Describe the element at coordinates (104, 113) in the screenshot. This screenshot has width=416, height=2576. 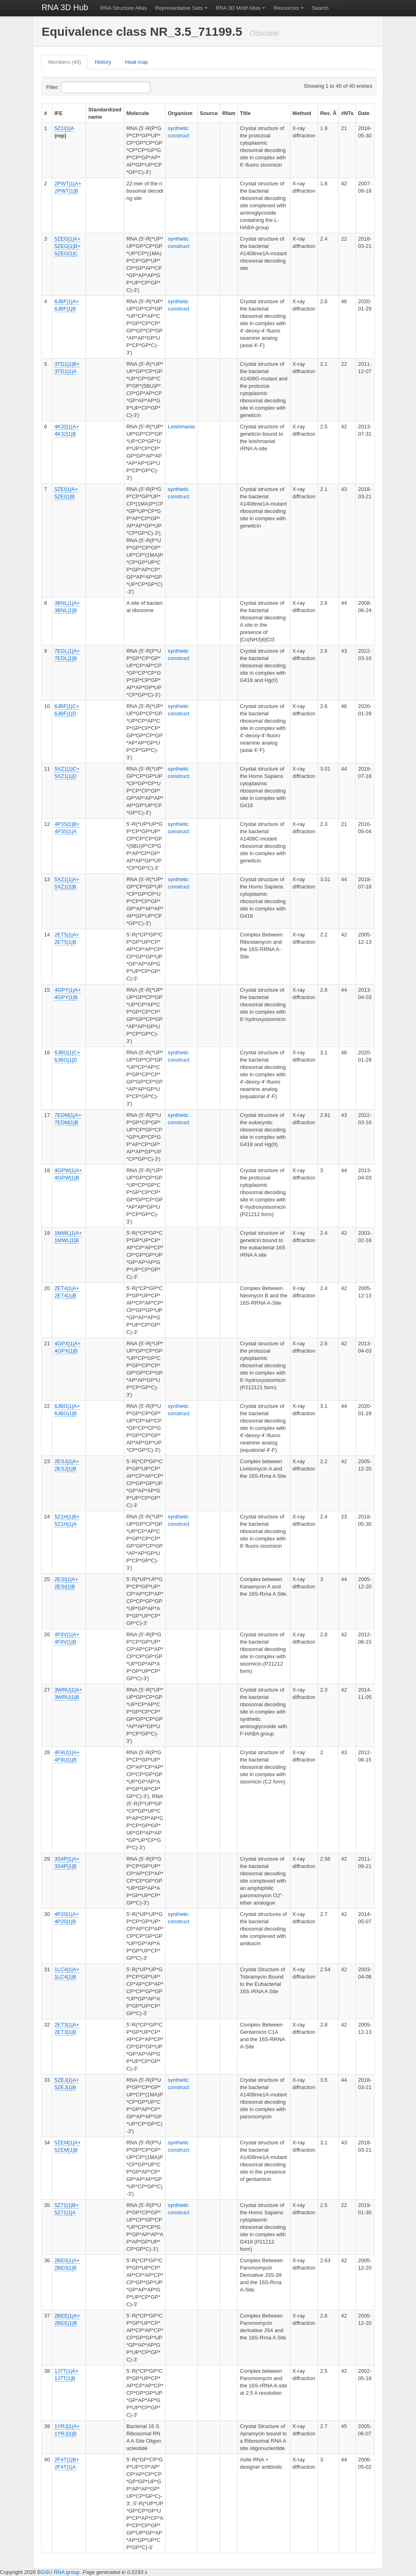
I see `Standardized name [columnheader]` at that location.